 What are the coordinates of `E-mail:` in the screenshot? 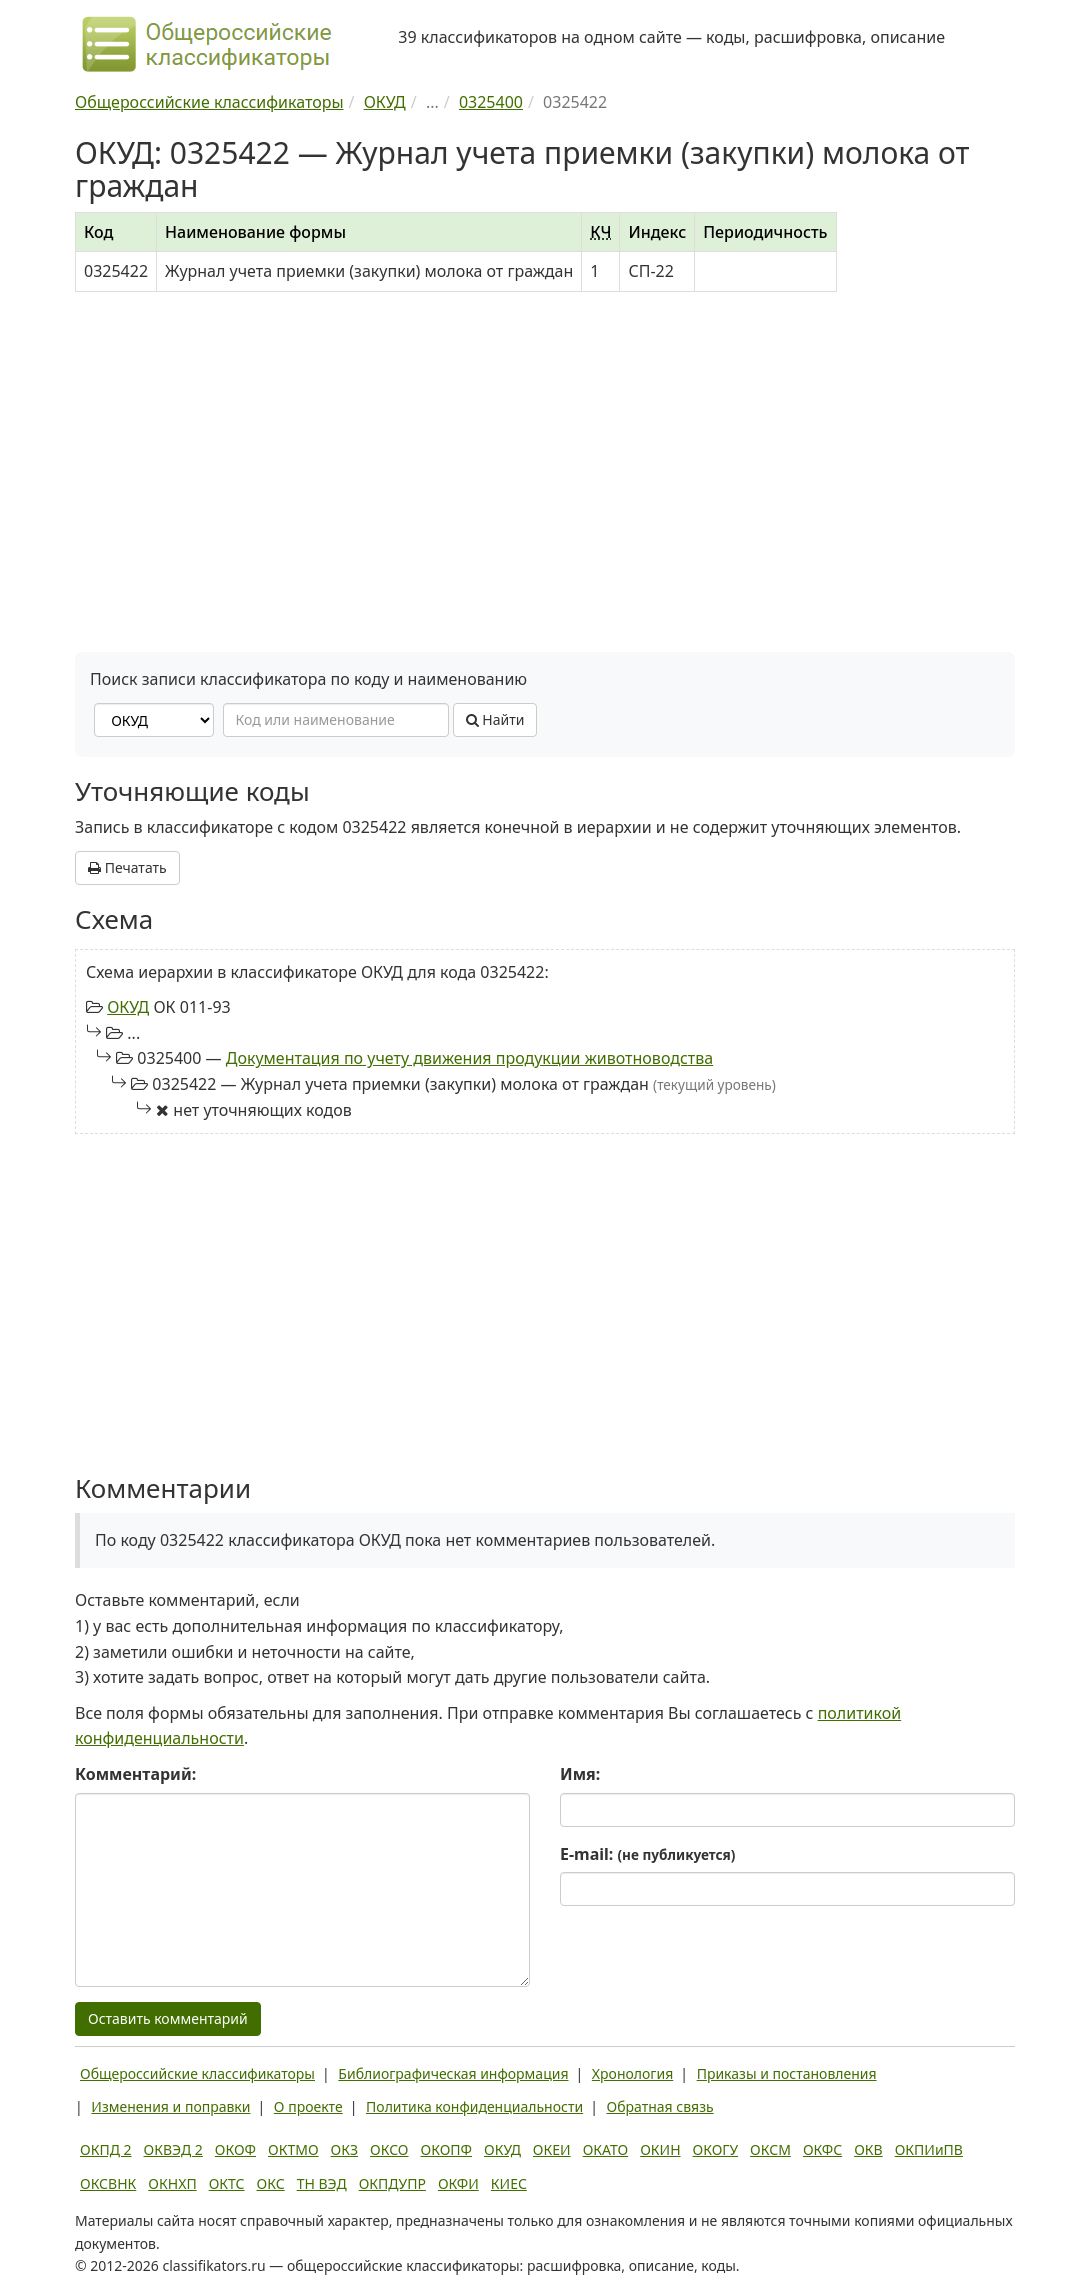 It's located at (647, 1854).